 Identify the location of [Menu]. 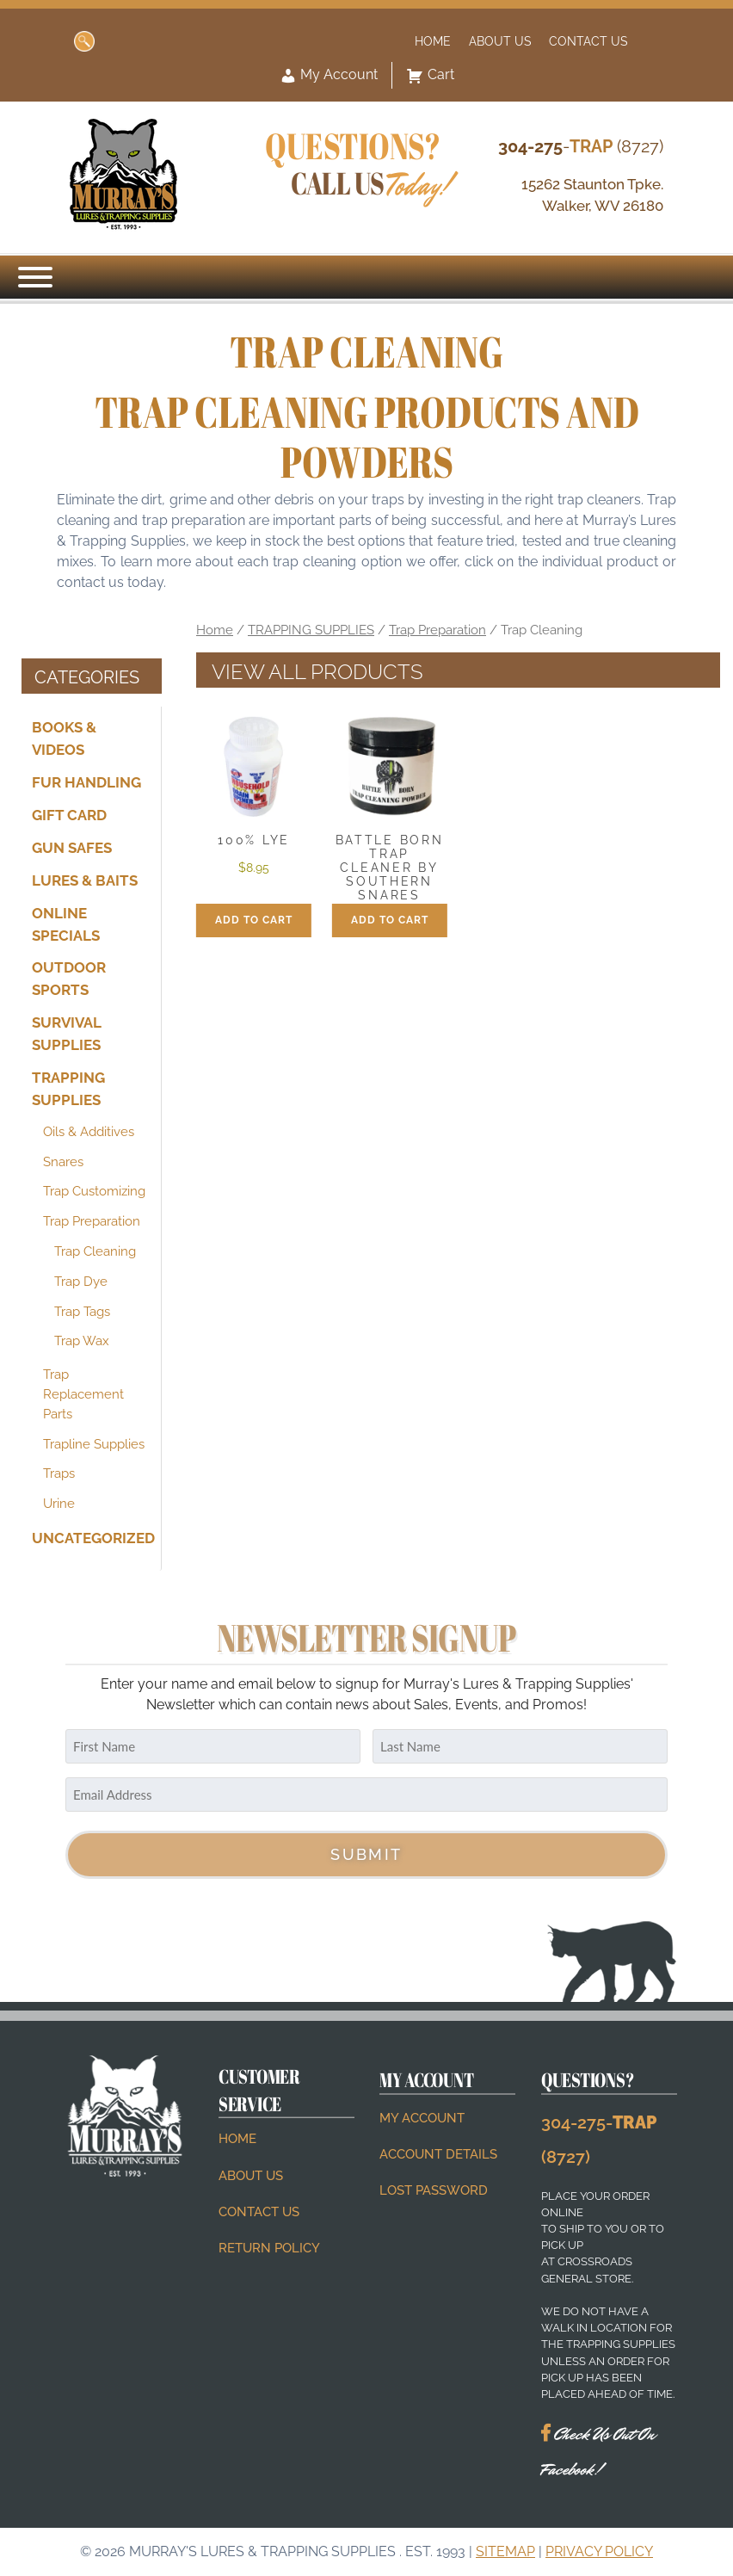
(35, 277).